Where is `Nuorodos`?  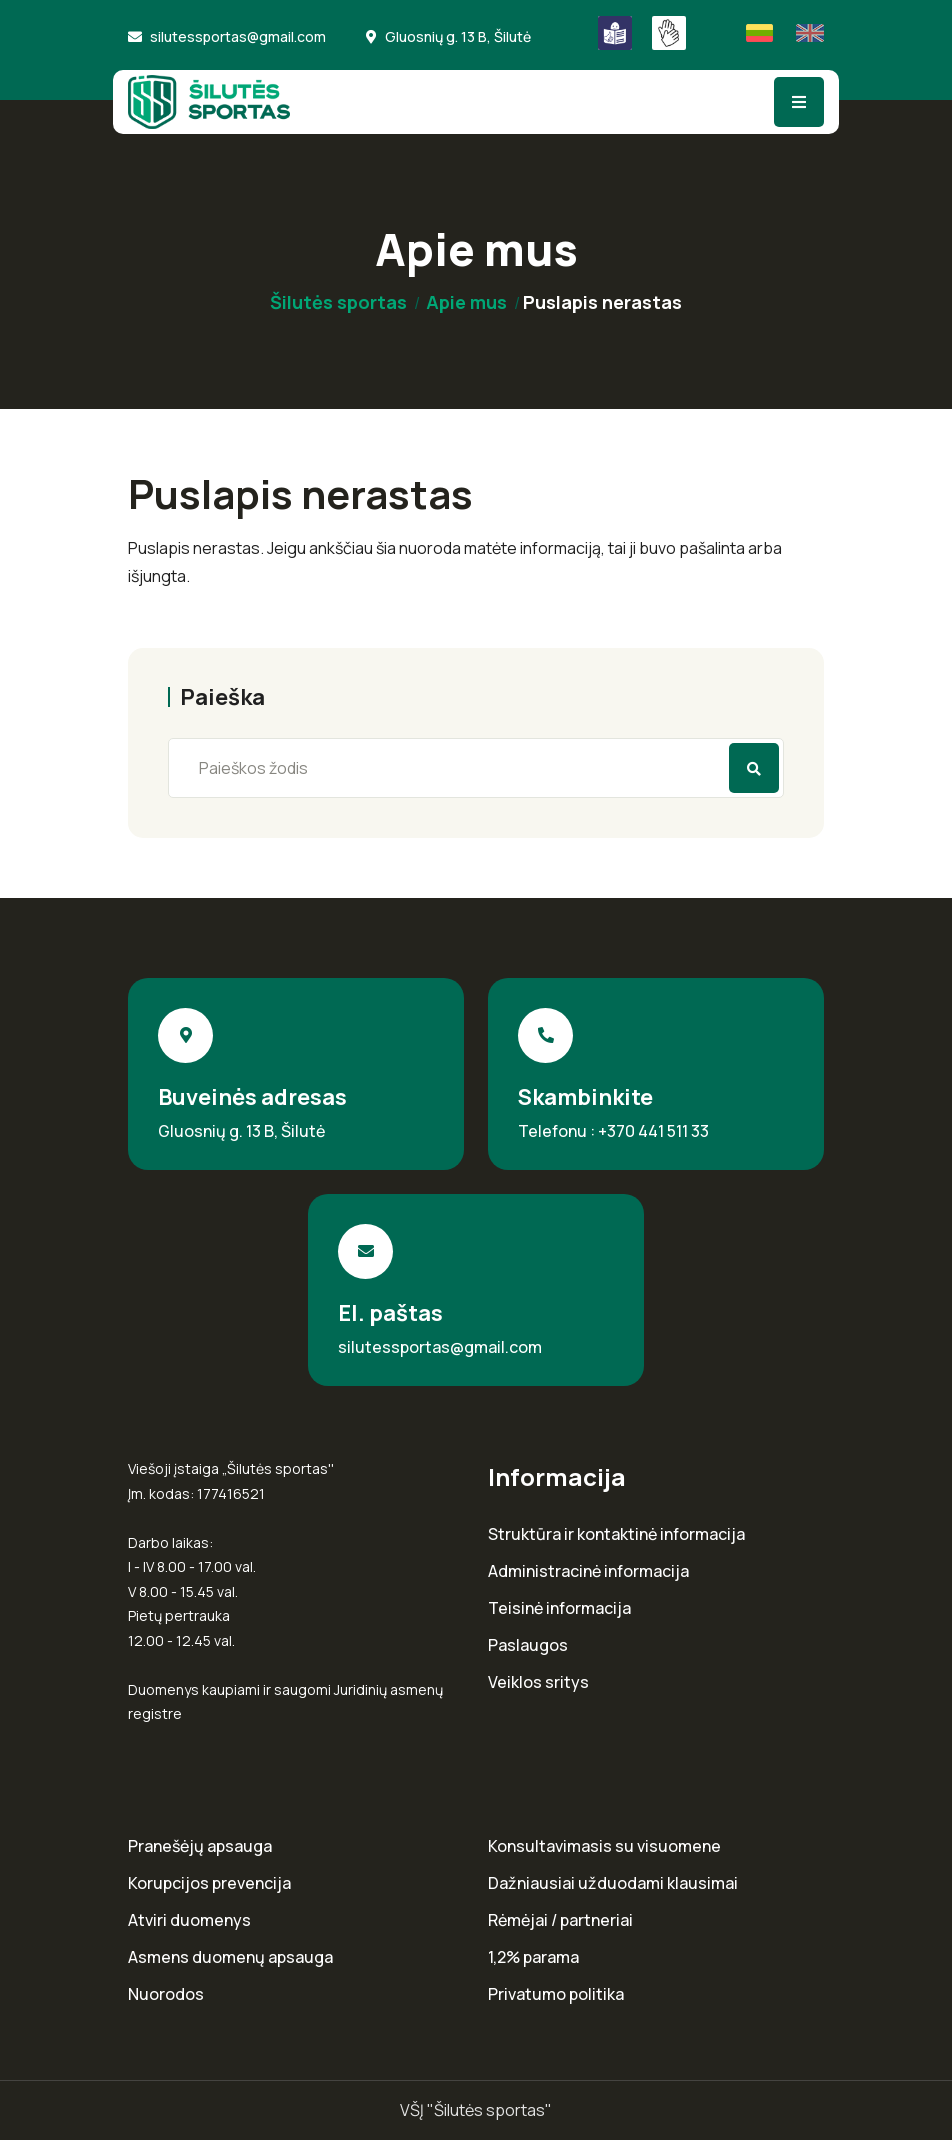
Nuorodos is located at coordinates (166, 1994).